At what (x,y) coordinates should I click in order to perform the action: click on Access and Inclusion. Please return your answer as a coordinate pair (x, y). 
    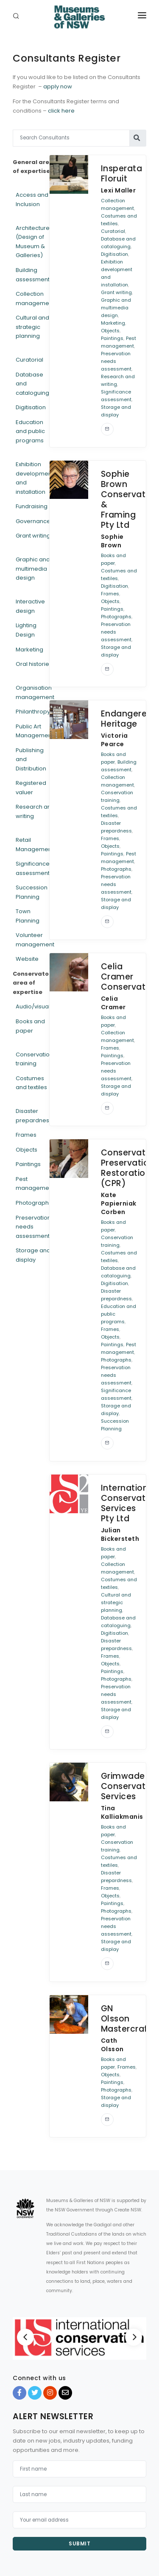
    Looking at the image, I should click on (32, 199).